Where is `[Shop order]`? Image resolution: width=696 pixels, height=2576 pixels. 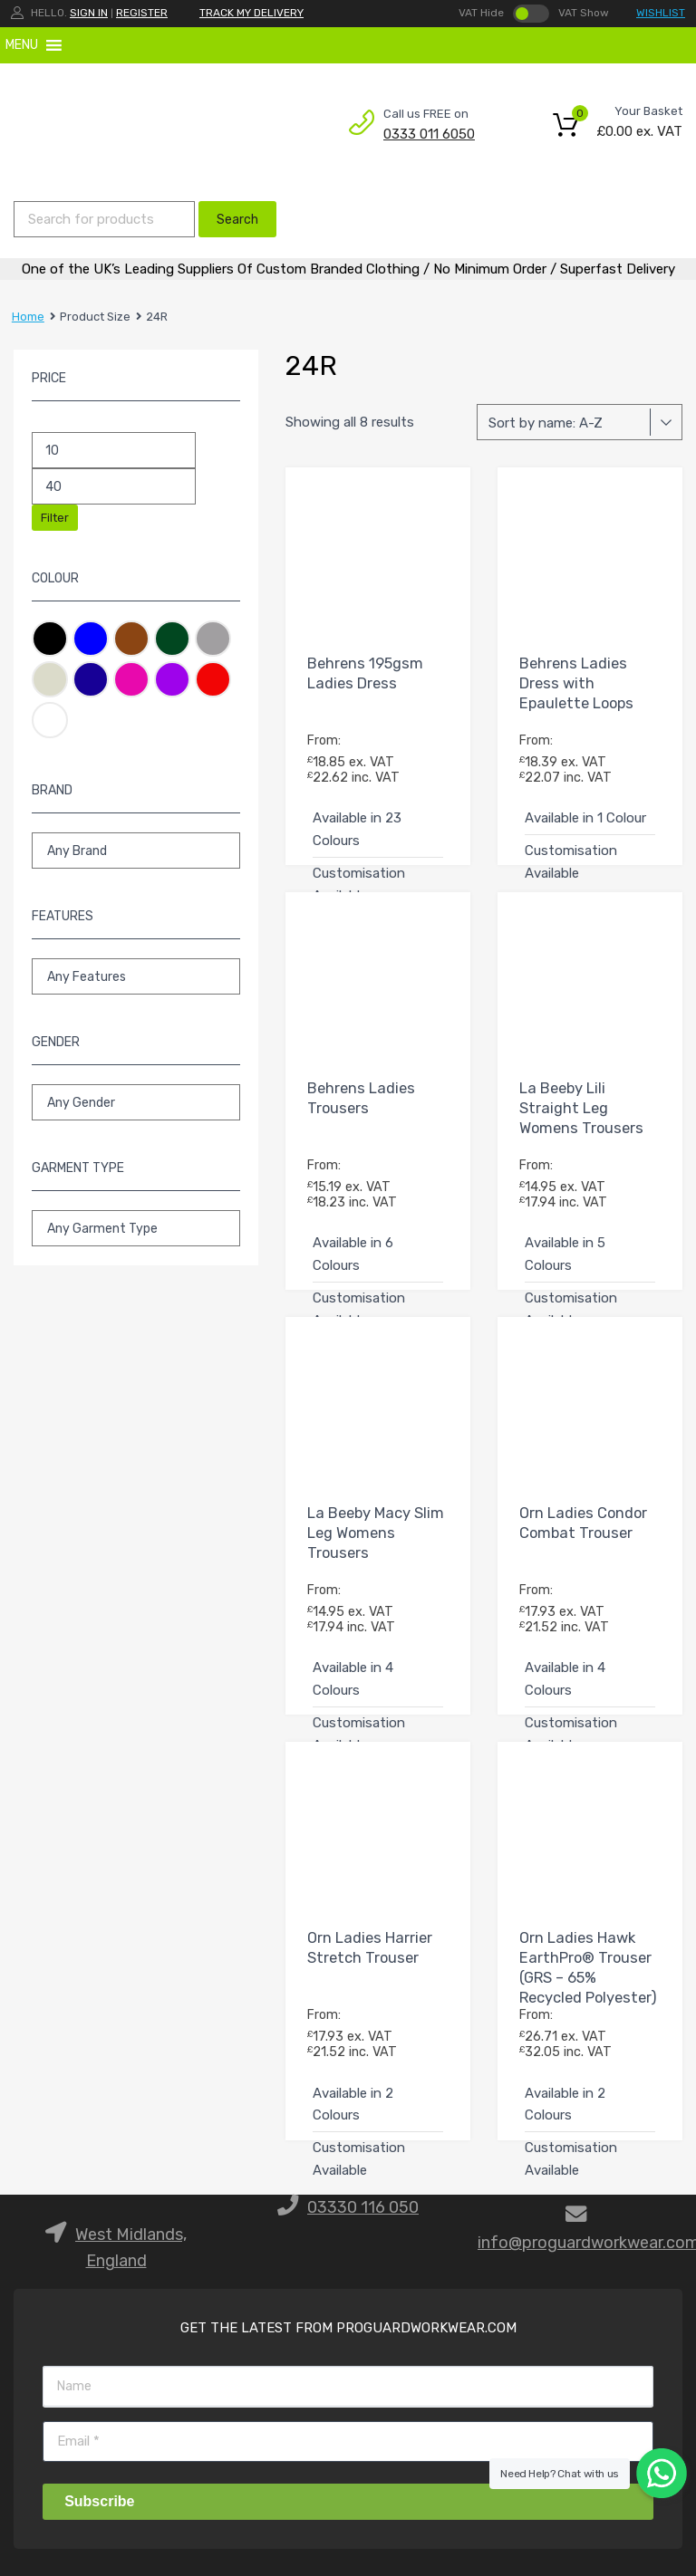 [Shop order] is located at coordinates (579, 422).